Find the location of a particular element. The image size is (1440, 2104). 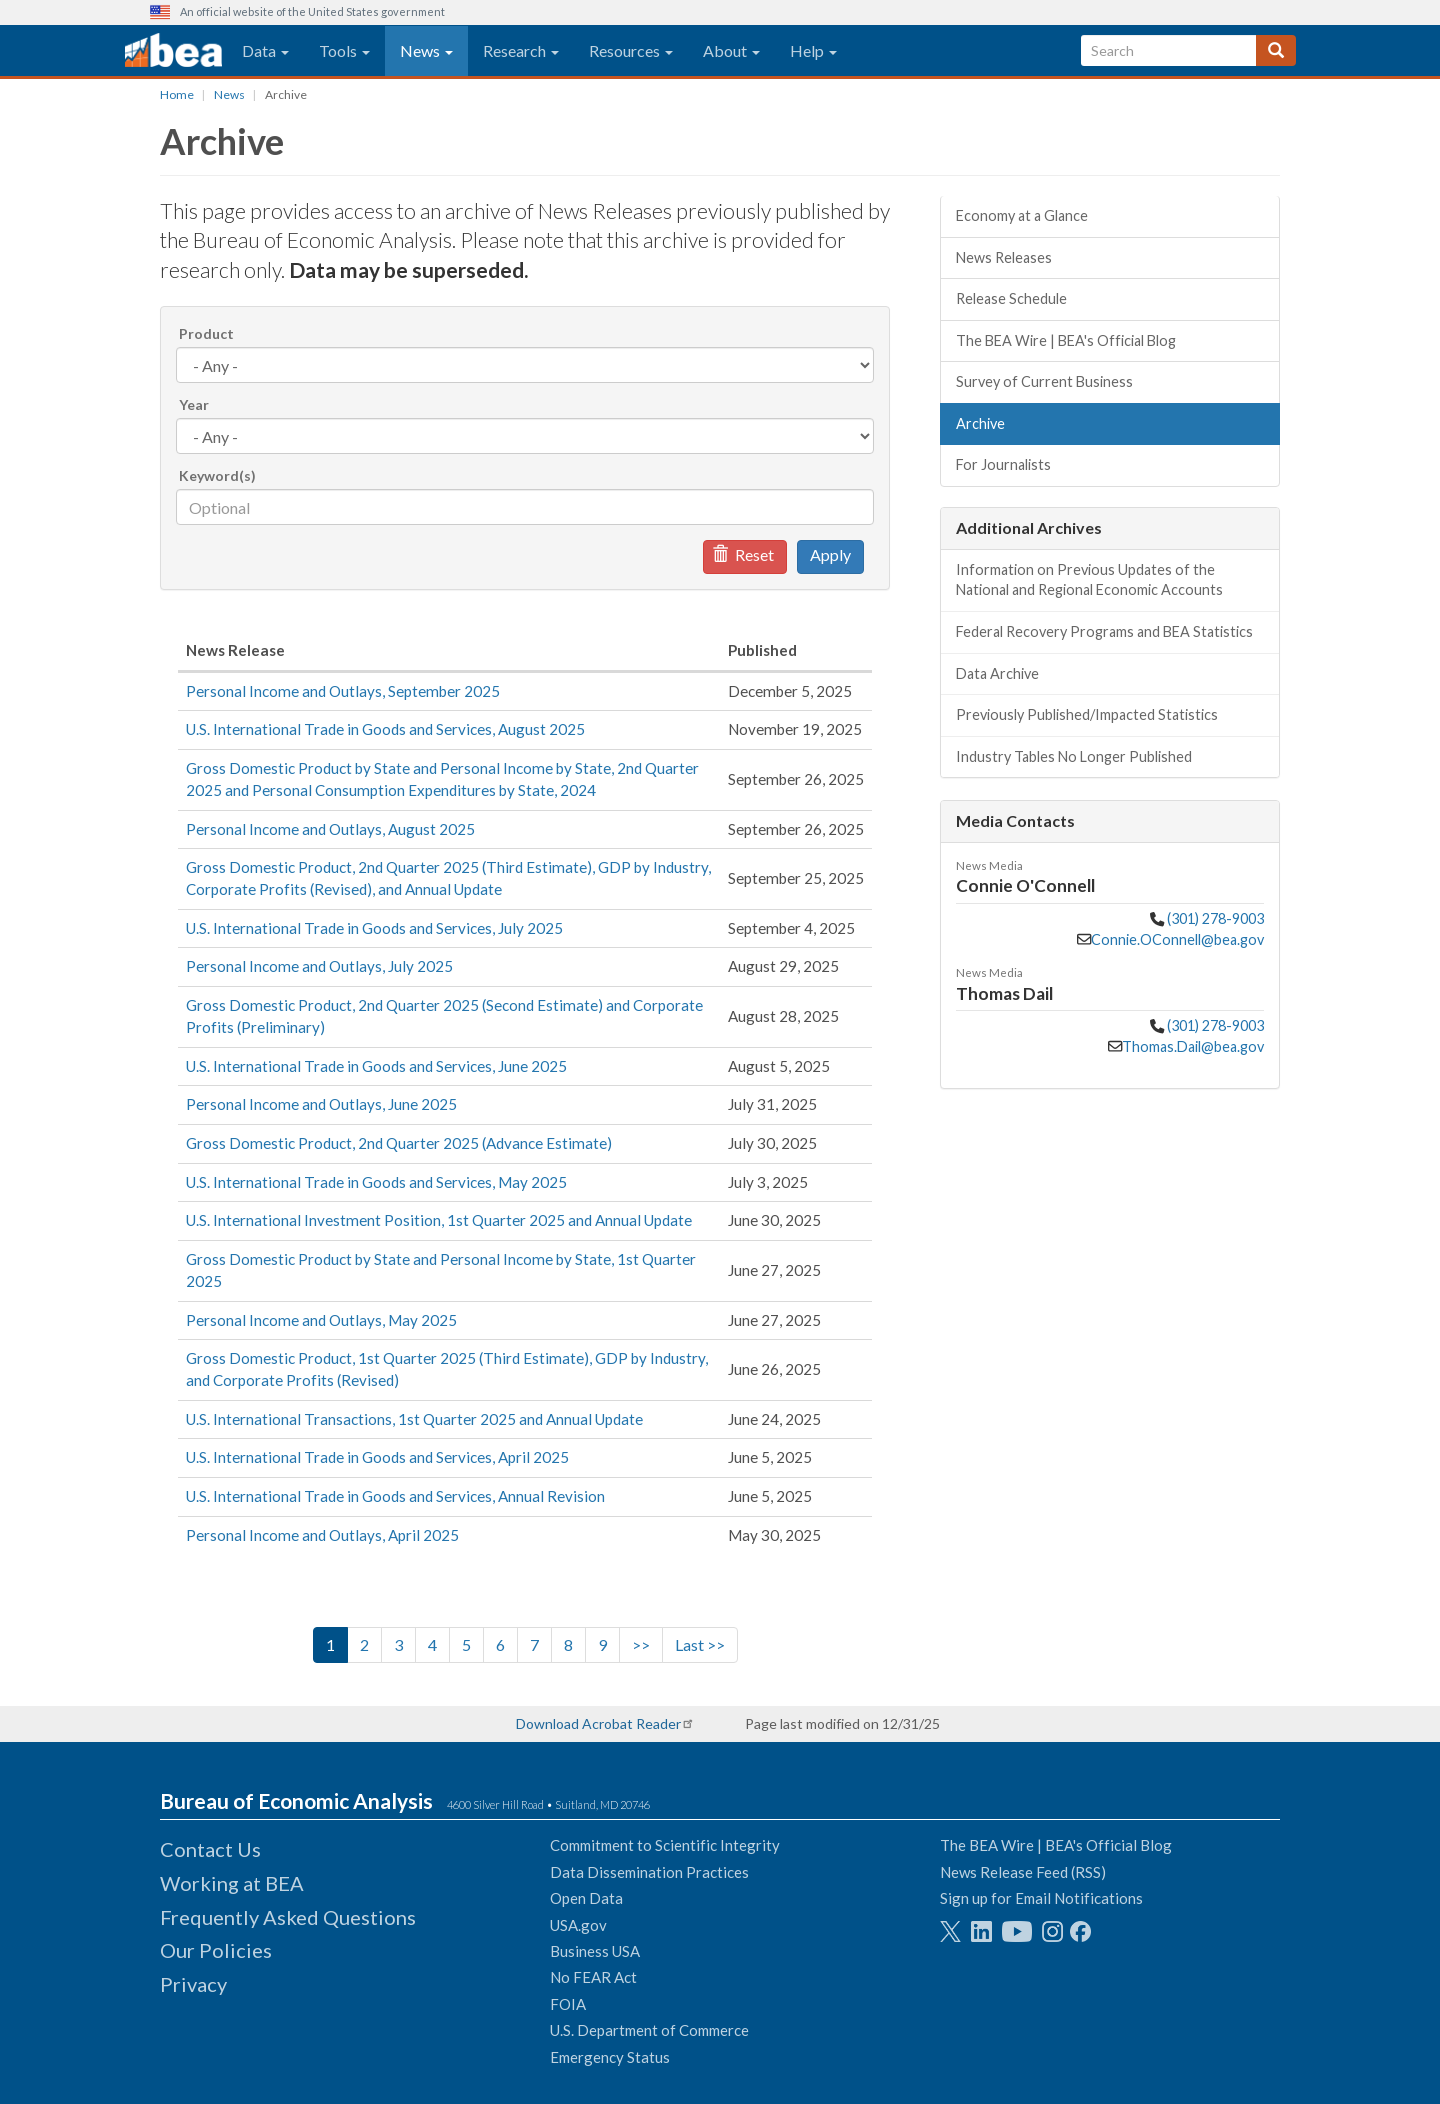

[Search] is located at coordinates (1276, 50).